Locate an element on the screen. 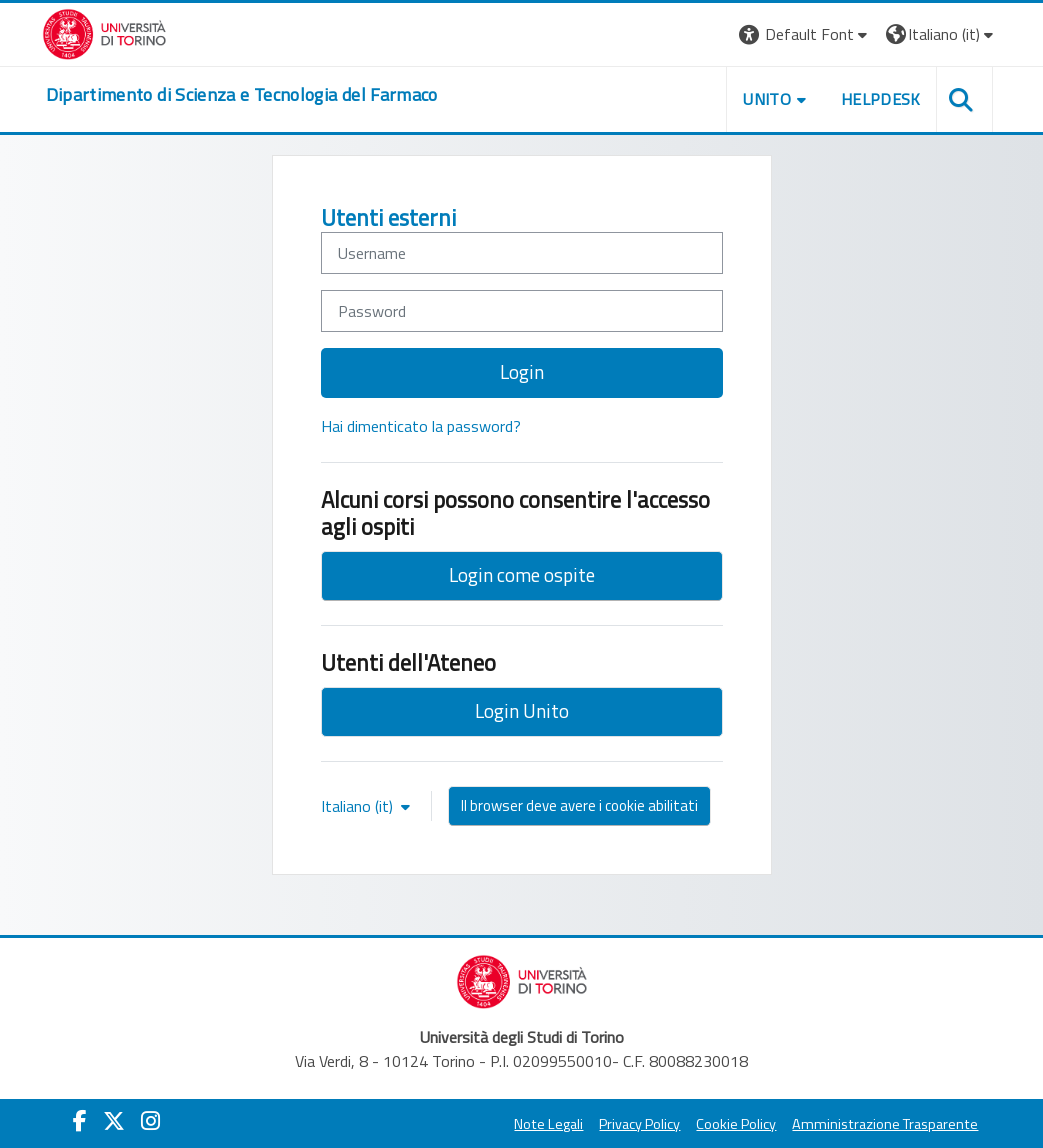 Image resolution: width=1043 pixels, height=1148 pixels. Note Legali is located at coordinates (548, 1124).